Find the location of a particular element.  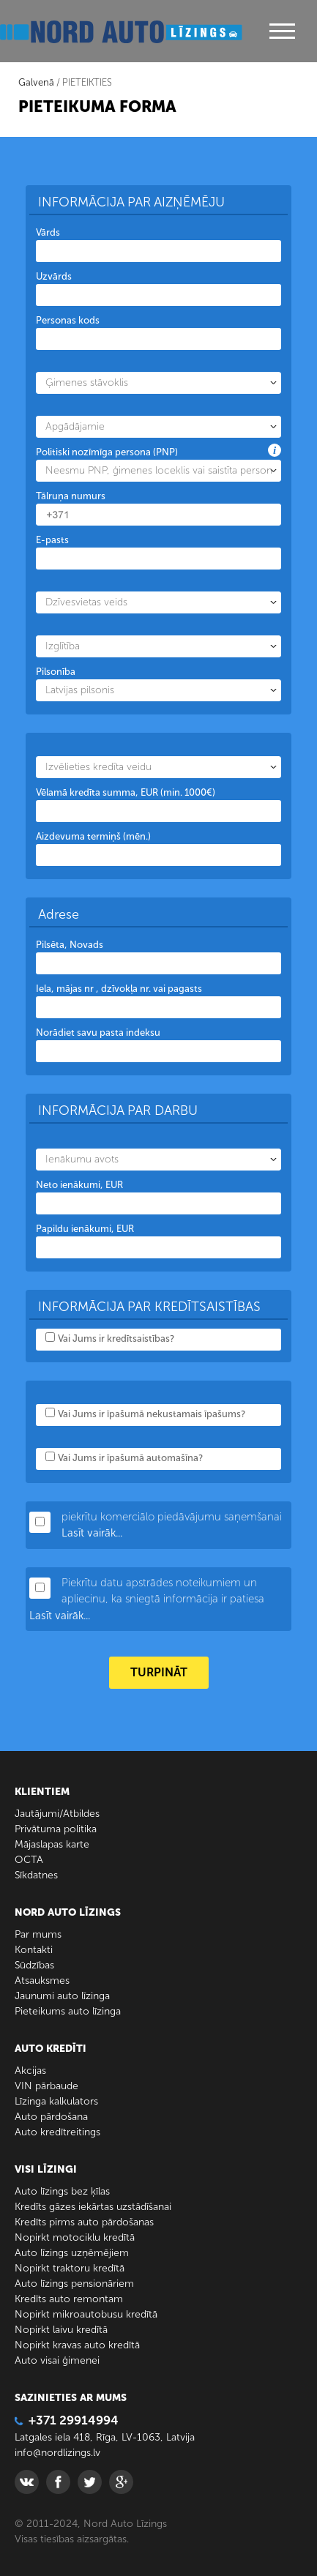

info@nordlizings.lv is located at coordinates (57, 2452).